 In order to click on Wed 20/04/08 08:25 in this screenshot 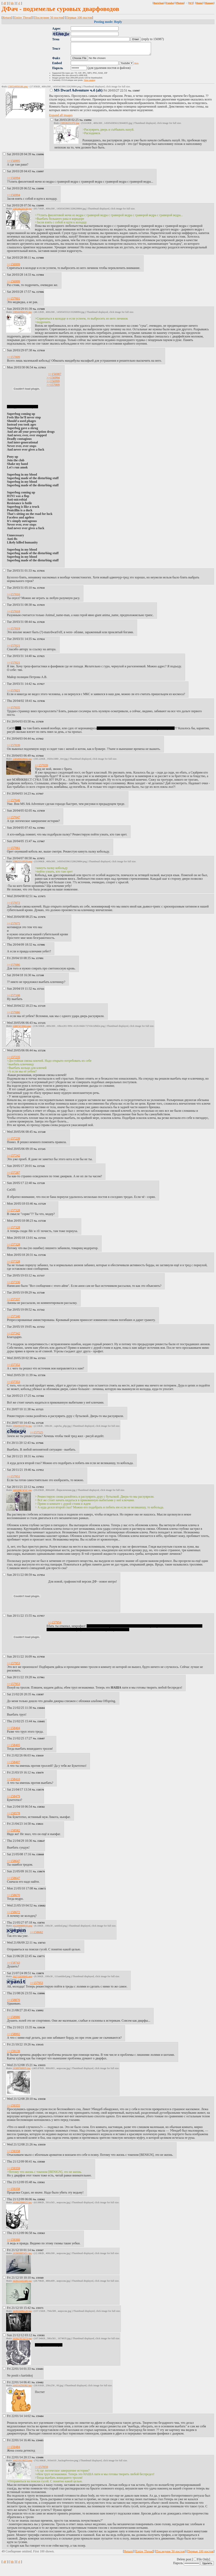, I will do `click(18, 919)`.